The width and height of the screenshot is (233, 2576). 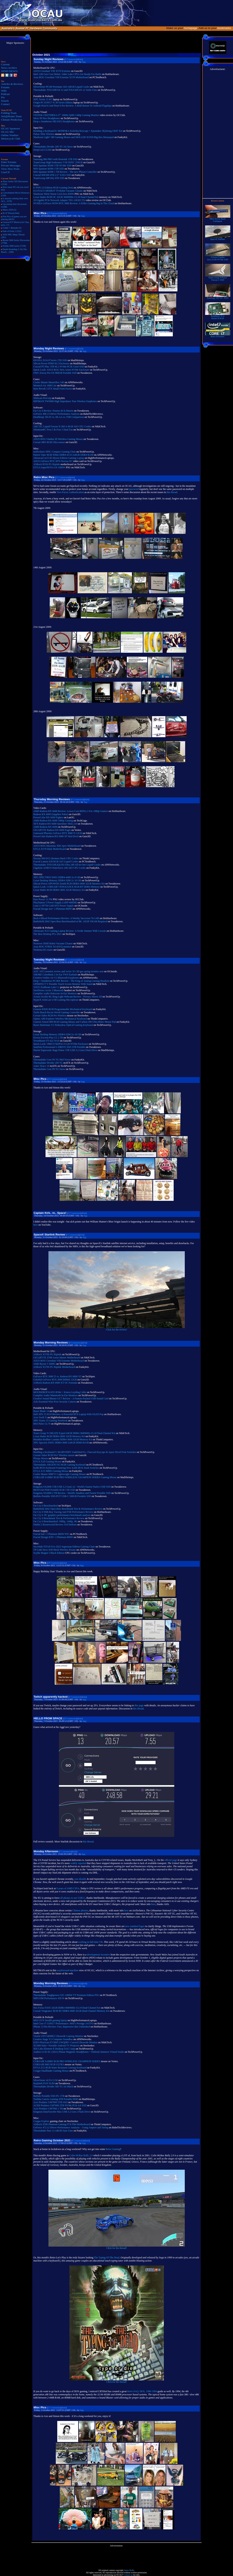 What do you see at coordinates (54, 1079) in the screenshot?
I see `19 Comments` at bounding box center [54, 1079].